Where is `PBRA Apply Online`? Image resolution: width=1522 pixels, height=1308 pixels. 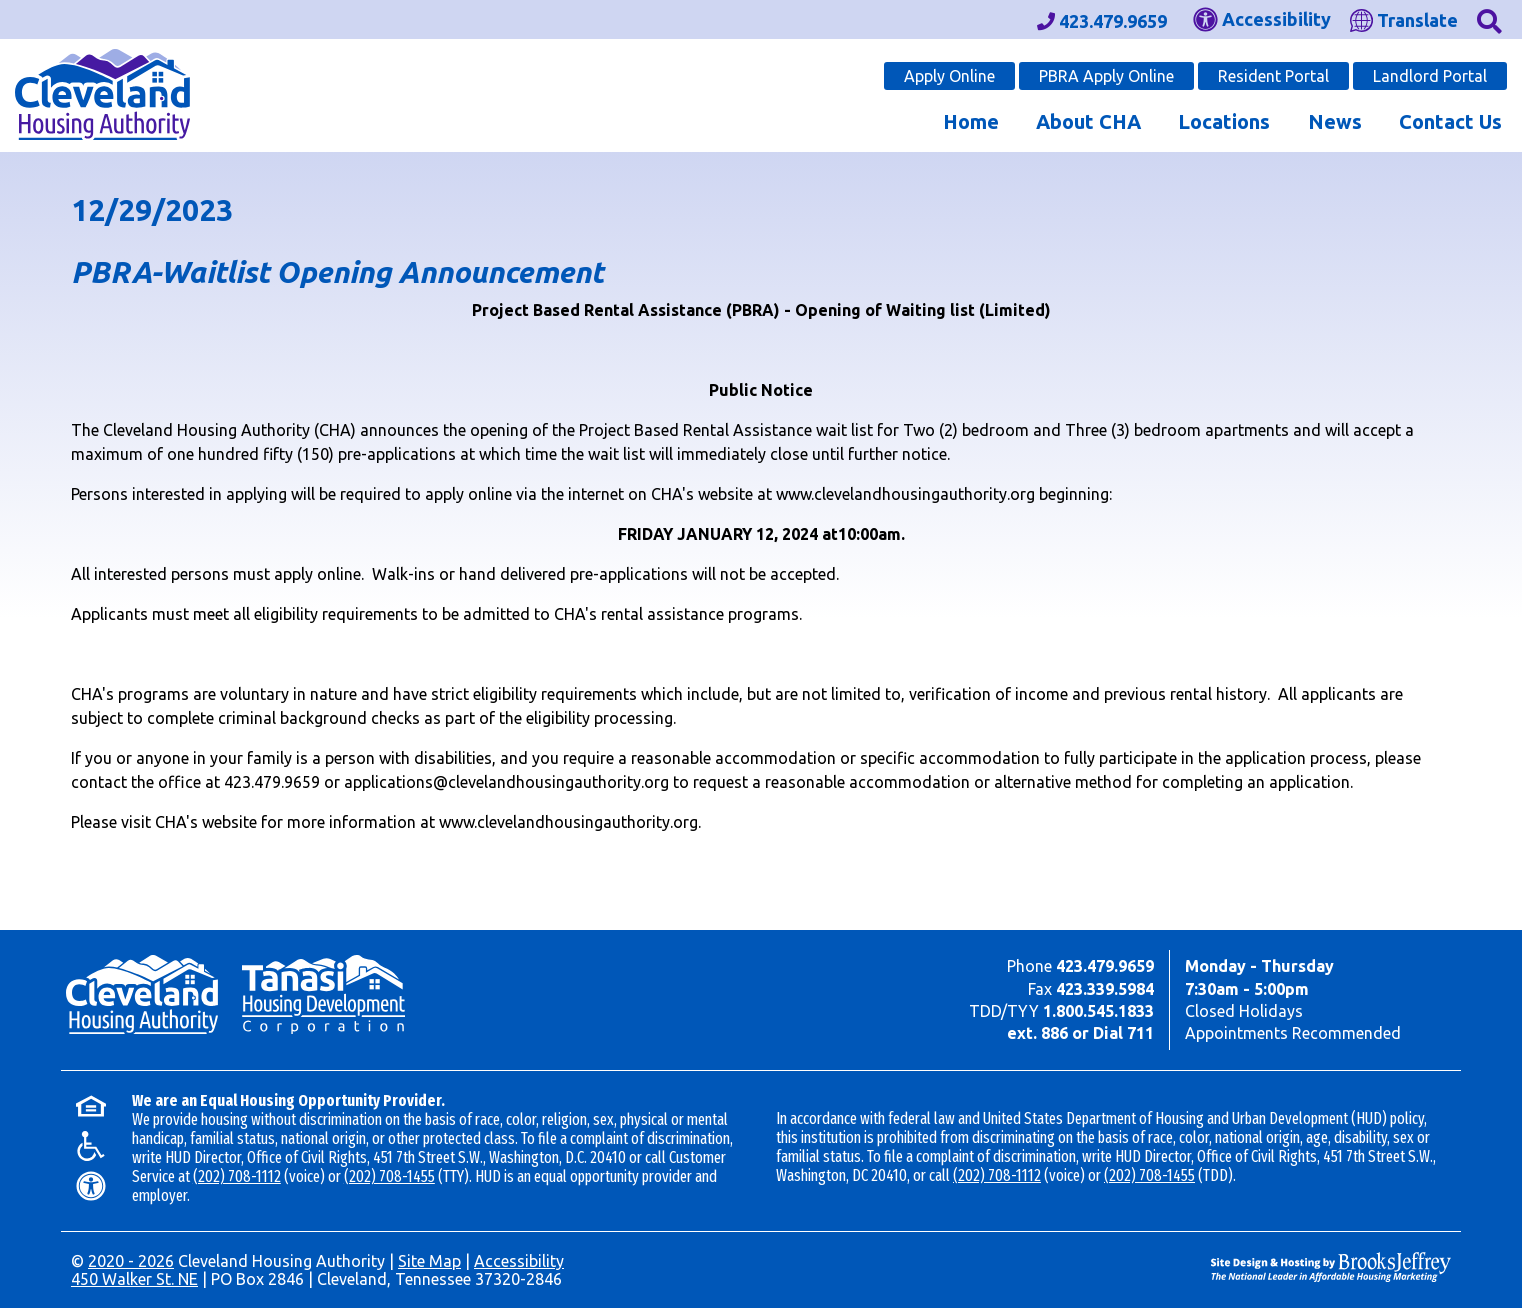
PBRA Apply Online is located at coordinates (1106, 76).